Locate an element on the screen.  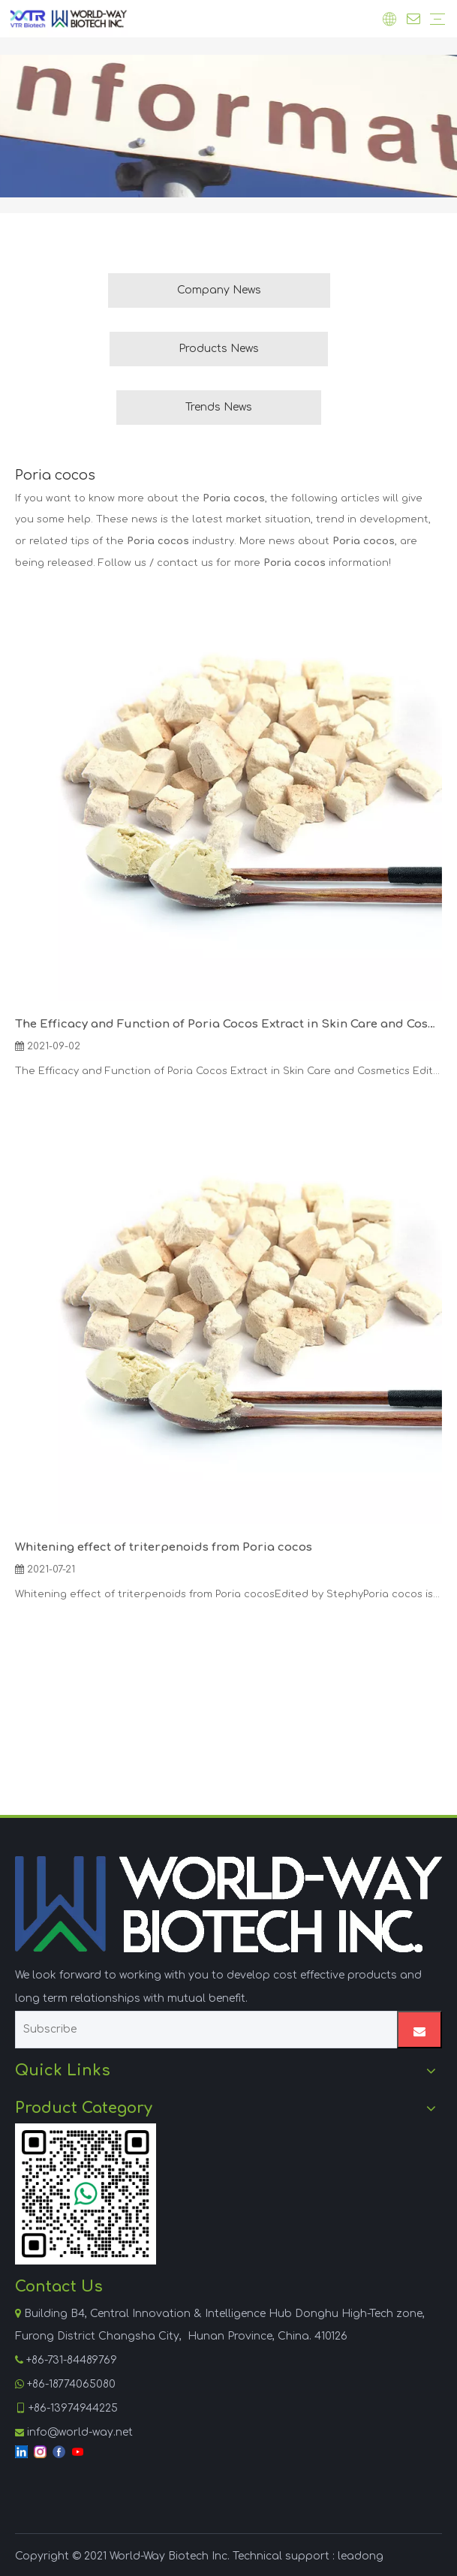
Whitening effect of triterpenoids from Poria cocos is located at coordinates (163, 1547).